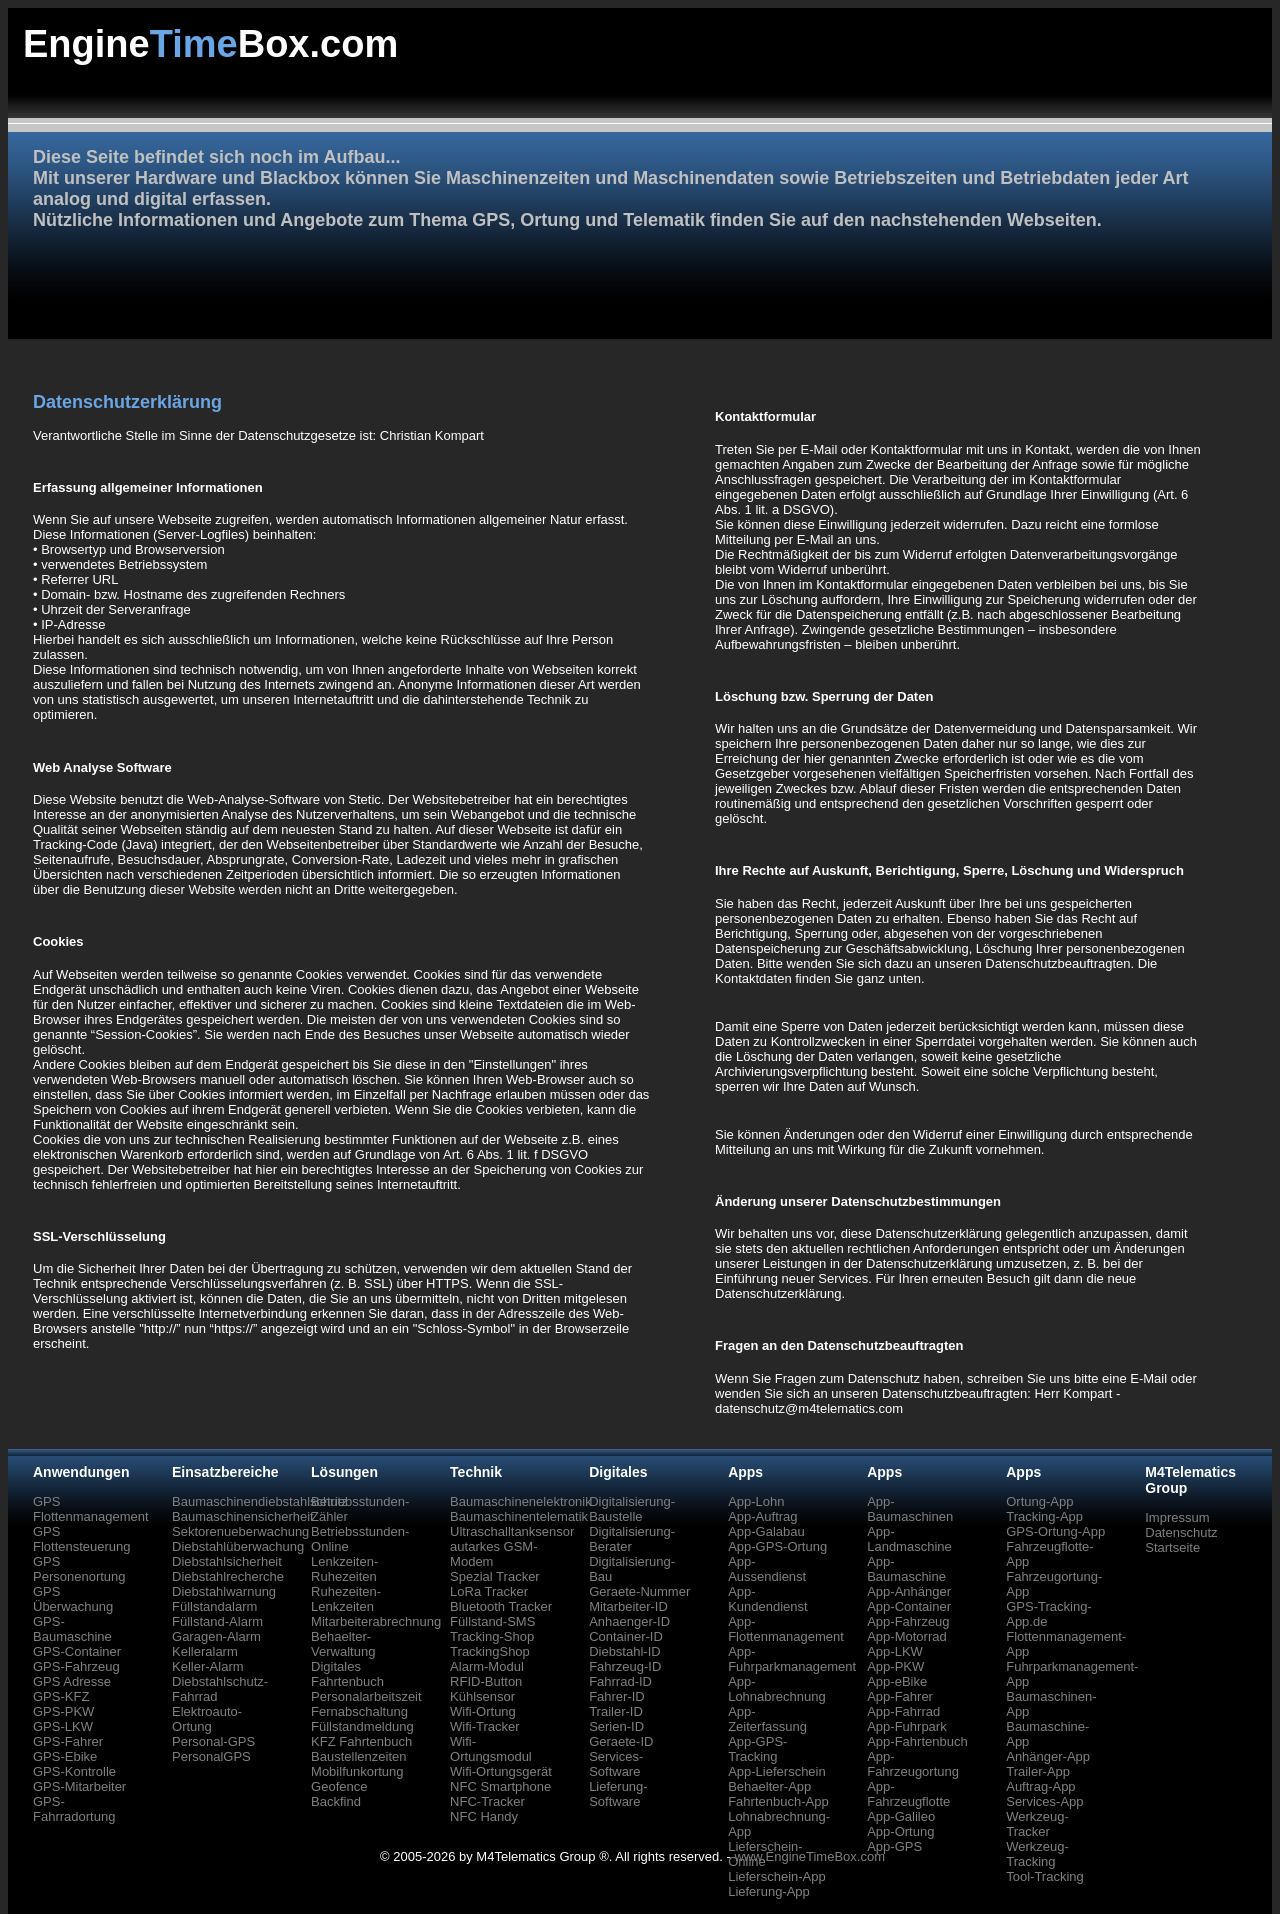 The image size is (1280, 1914). What do you see at coordinates (628, 1606) in the screenshot?
I see `Mitarbeiter-ID` at bounding box center [628, 1606].